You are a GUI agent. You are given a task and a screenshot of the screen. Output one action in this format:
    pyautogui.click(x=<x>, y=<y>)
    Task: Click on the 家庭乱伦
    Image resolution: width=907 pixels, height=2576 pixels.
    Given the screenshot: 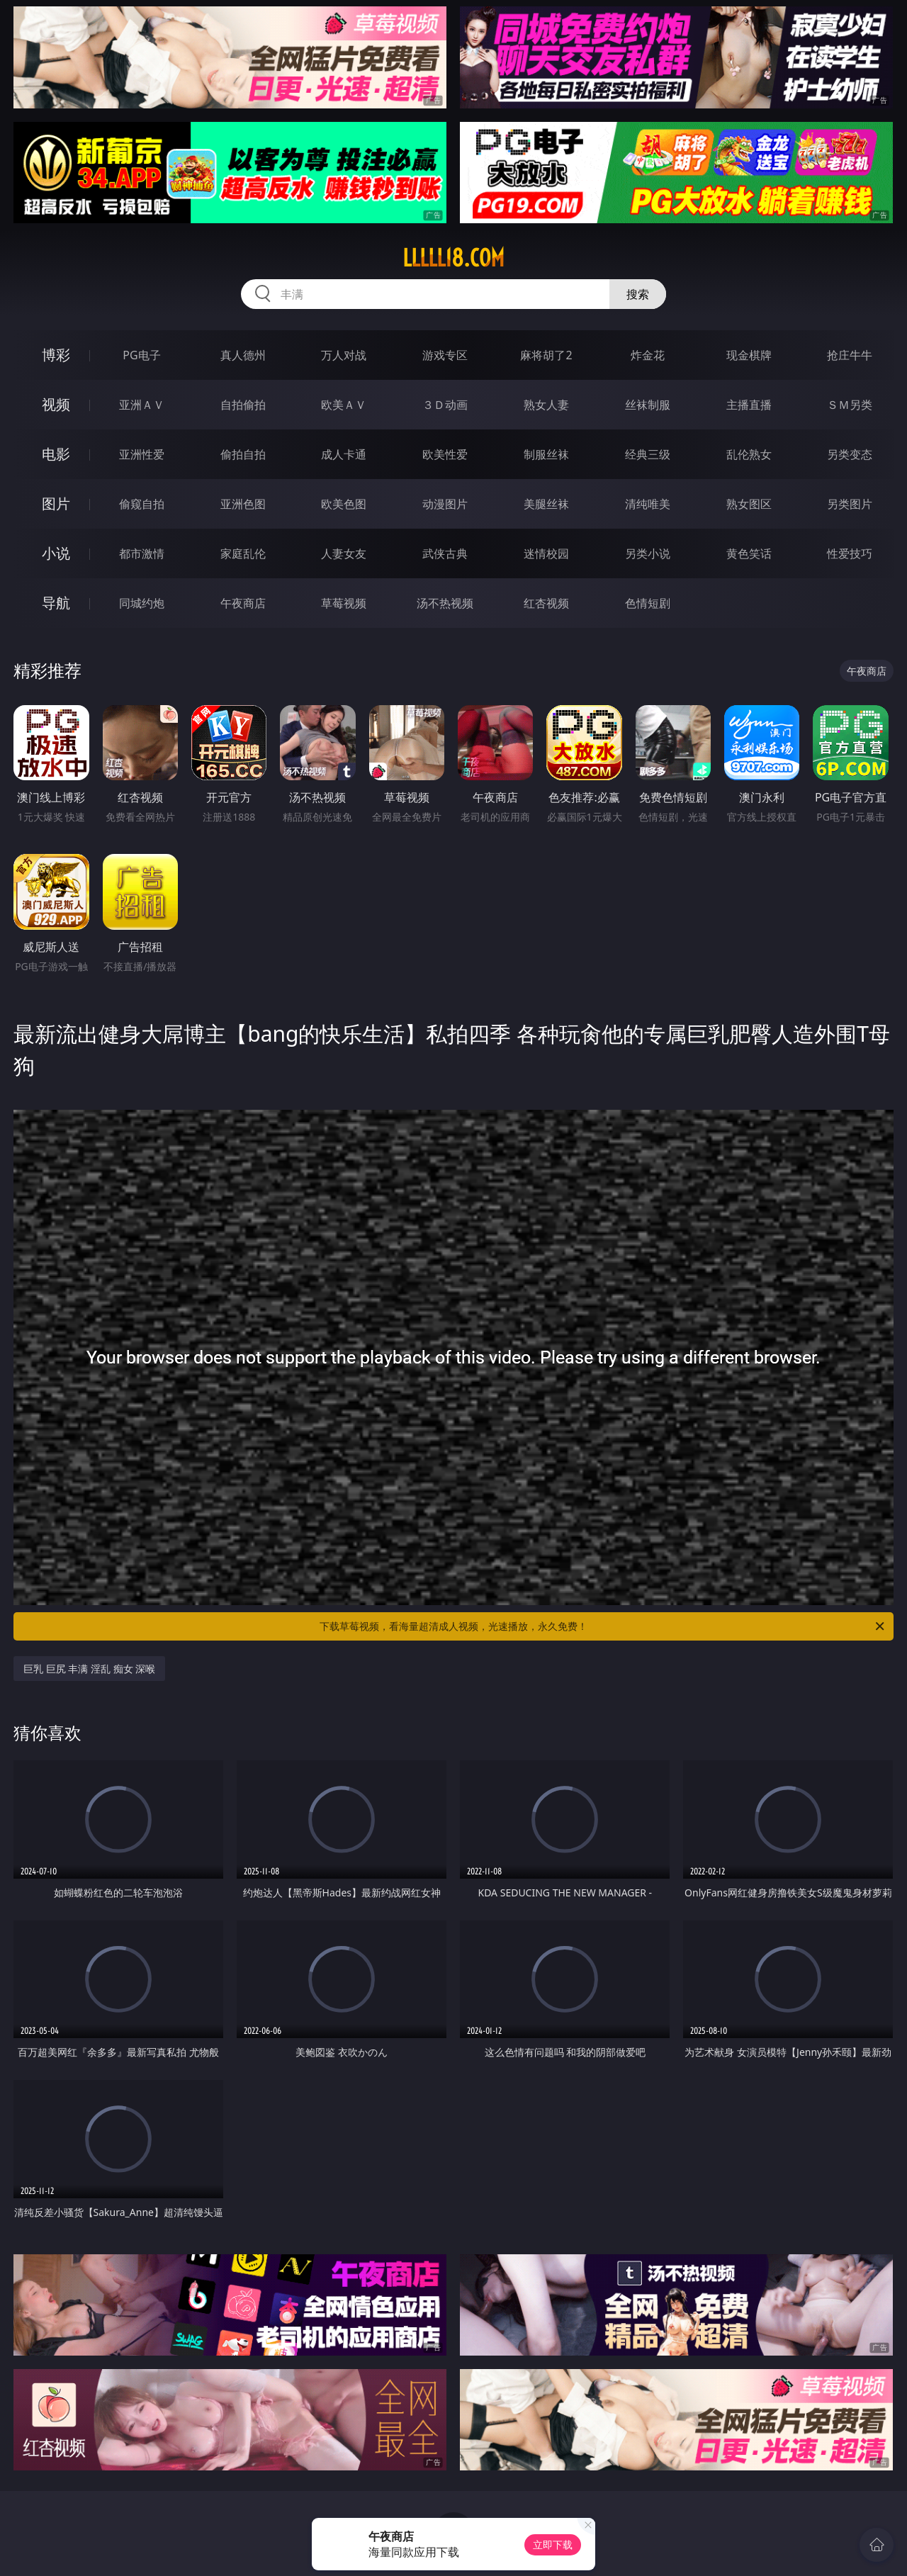 What is the action you would take?
    pyautogui.click(x=243, y=553)
    